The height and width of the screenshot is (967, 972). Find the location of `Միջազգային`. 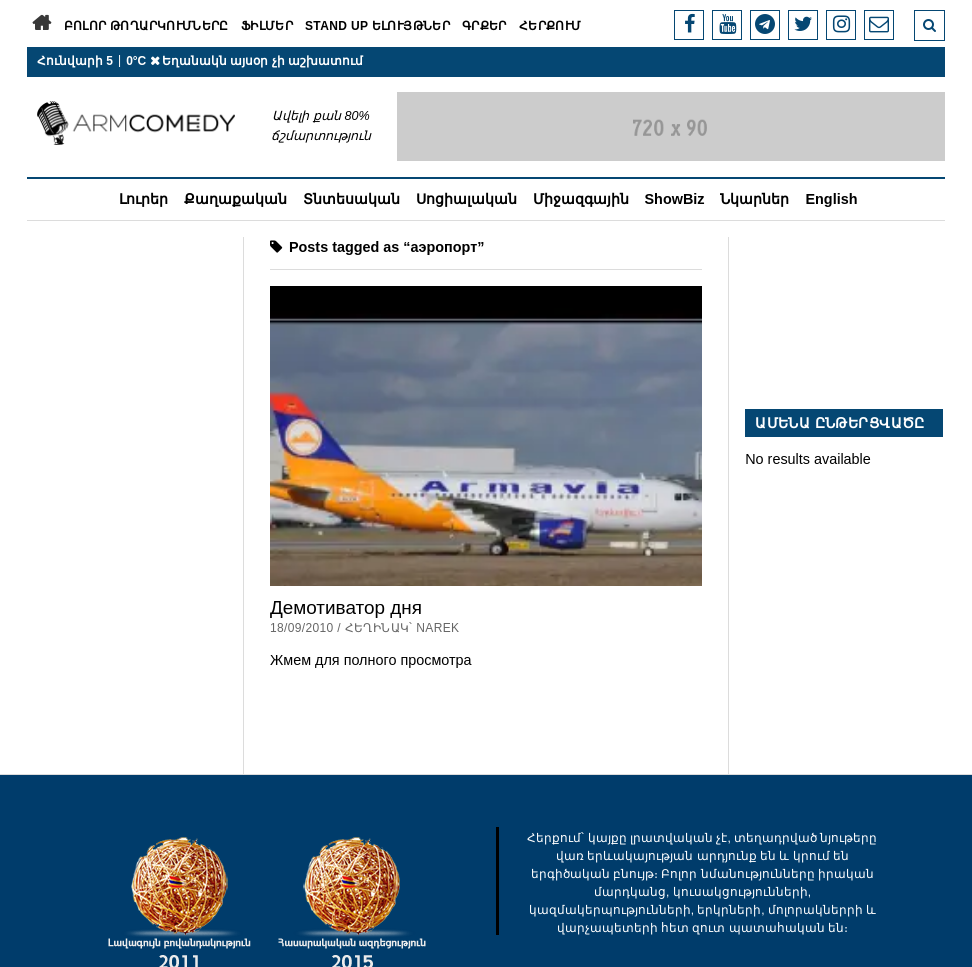

Միջազգային is located at coordinates (581, 199).